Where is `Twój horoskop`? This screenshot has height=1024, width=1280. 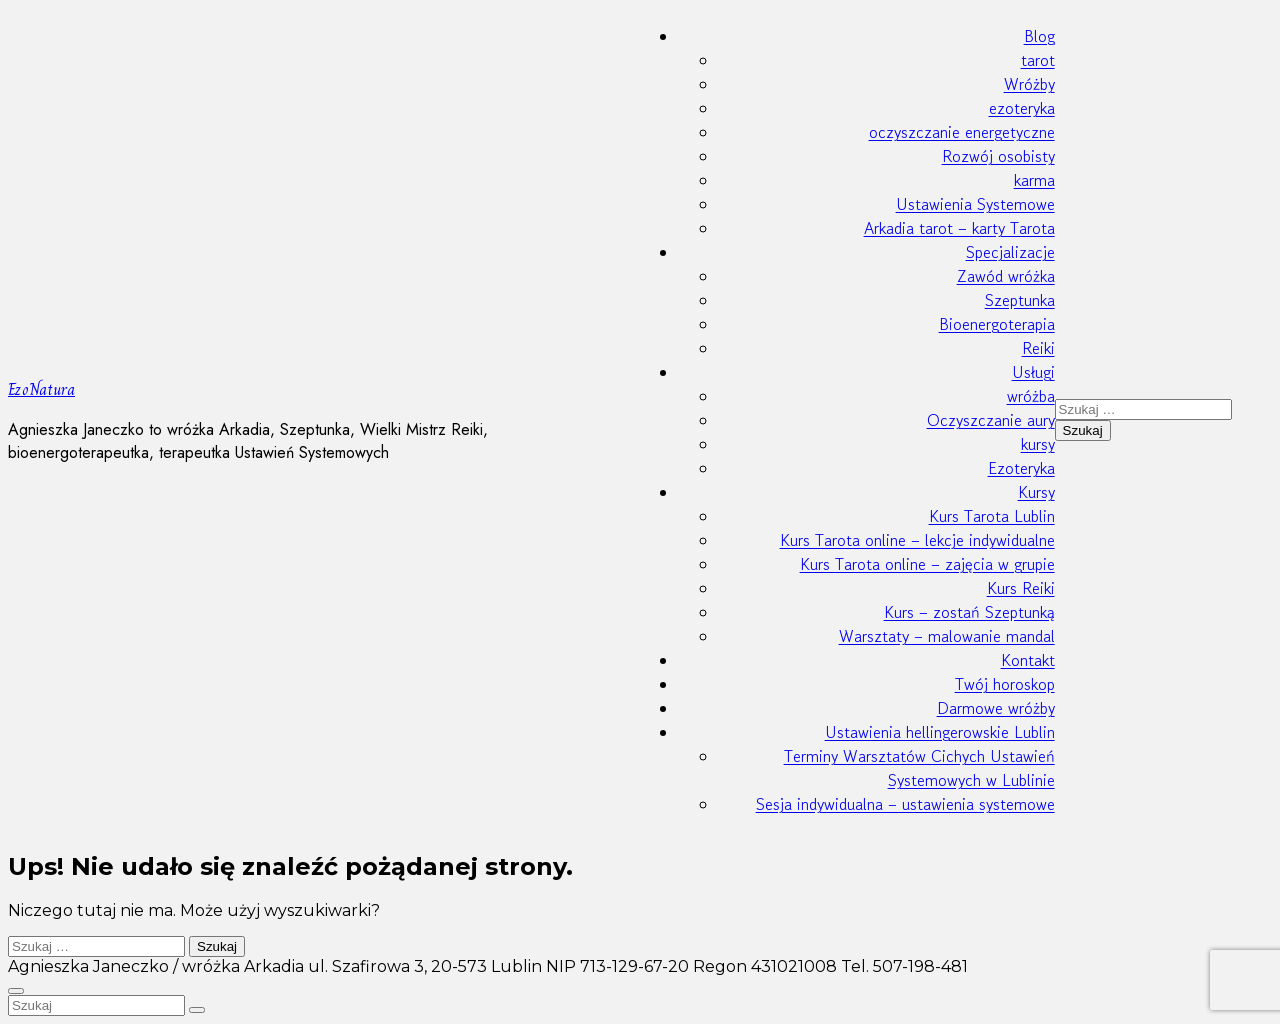
Twój horoskop is located at coordinates (1005, 684).